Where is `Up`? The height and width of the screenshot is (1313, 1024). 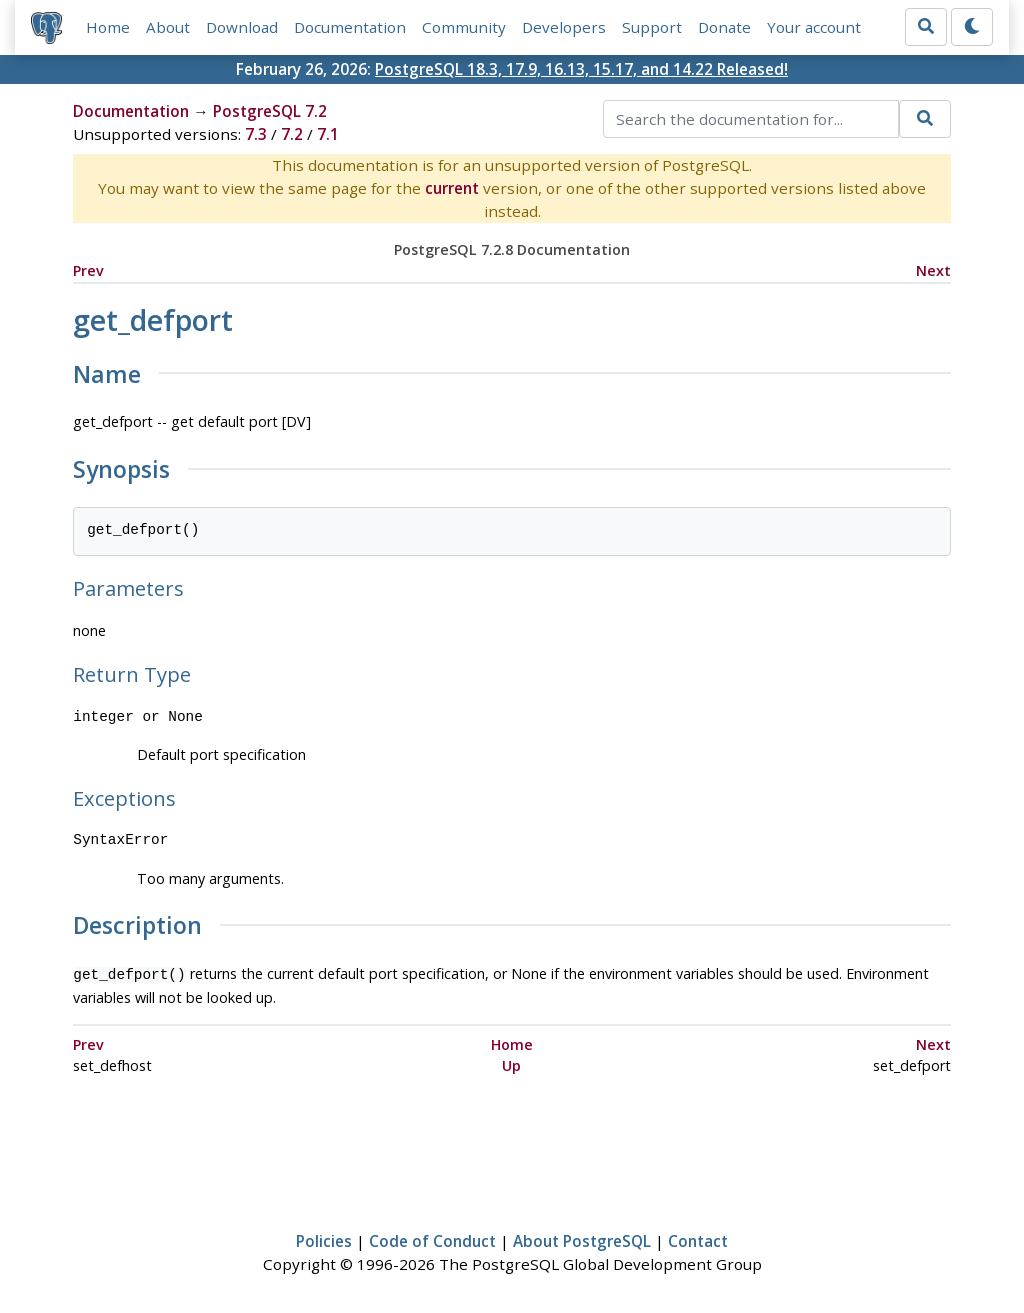 Up is located at coordinates (511, 1063).